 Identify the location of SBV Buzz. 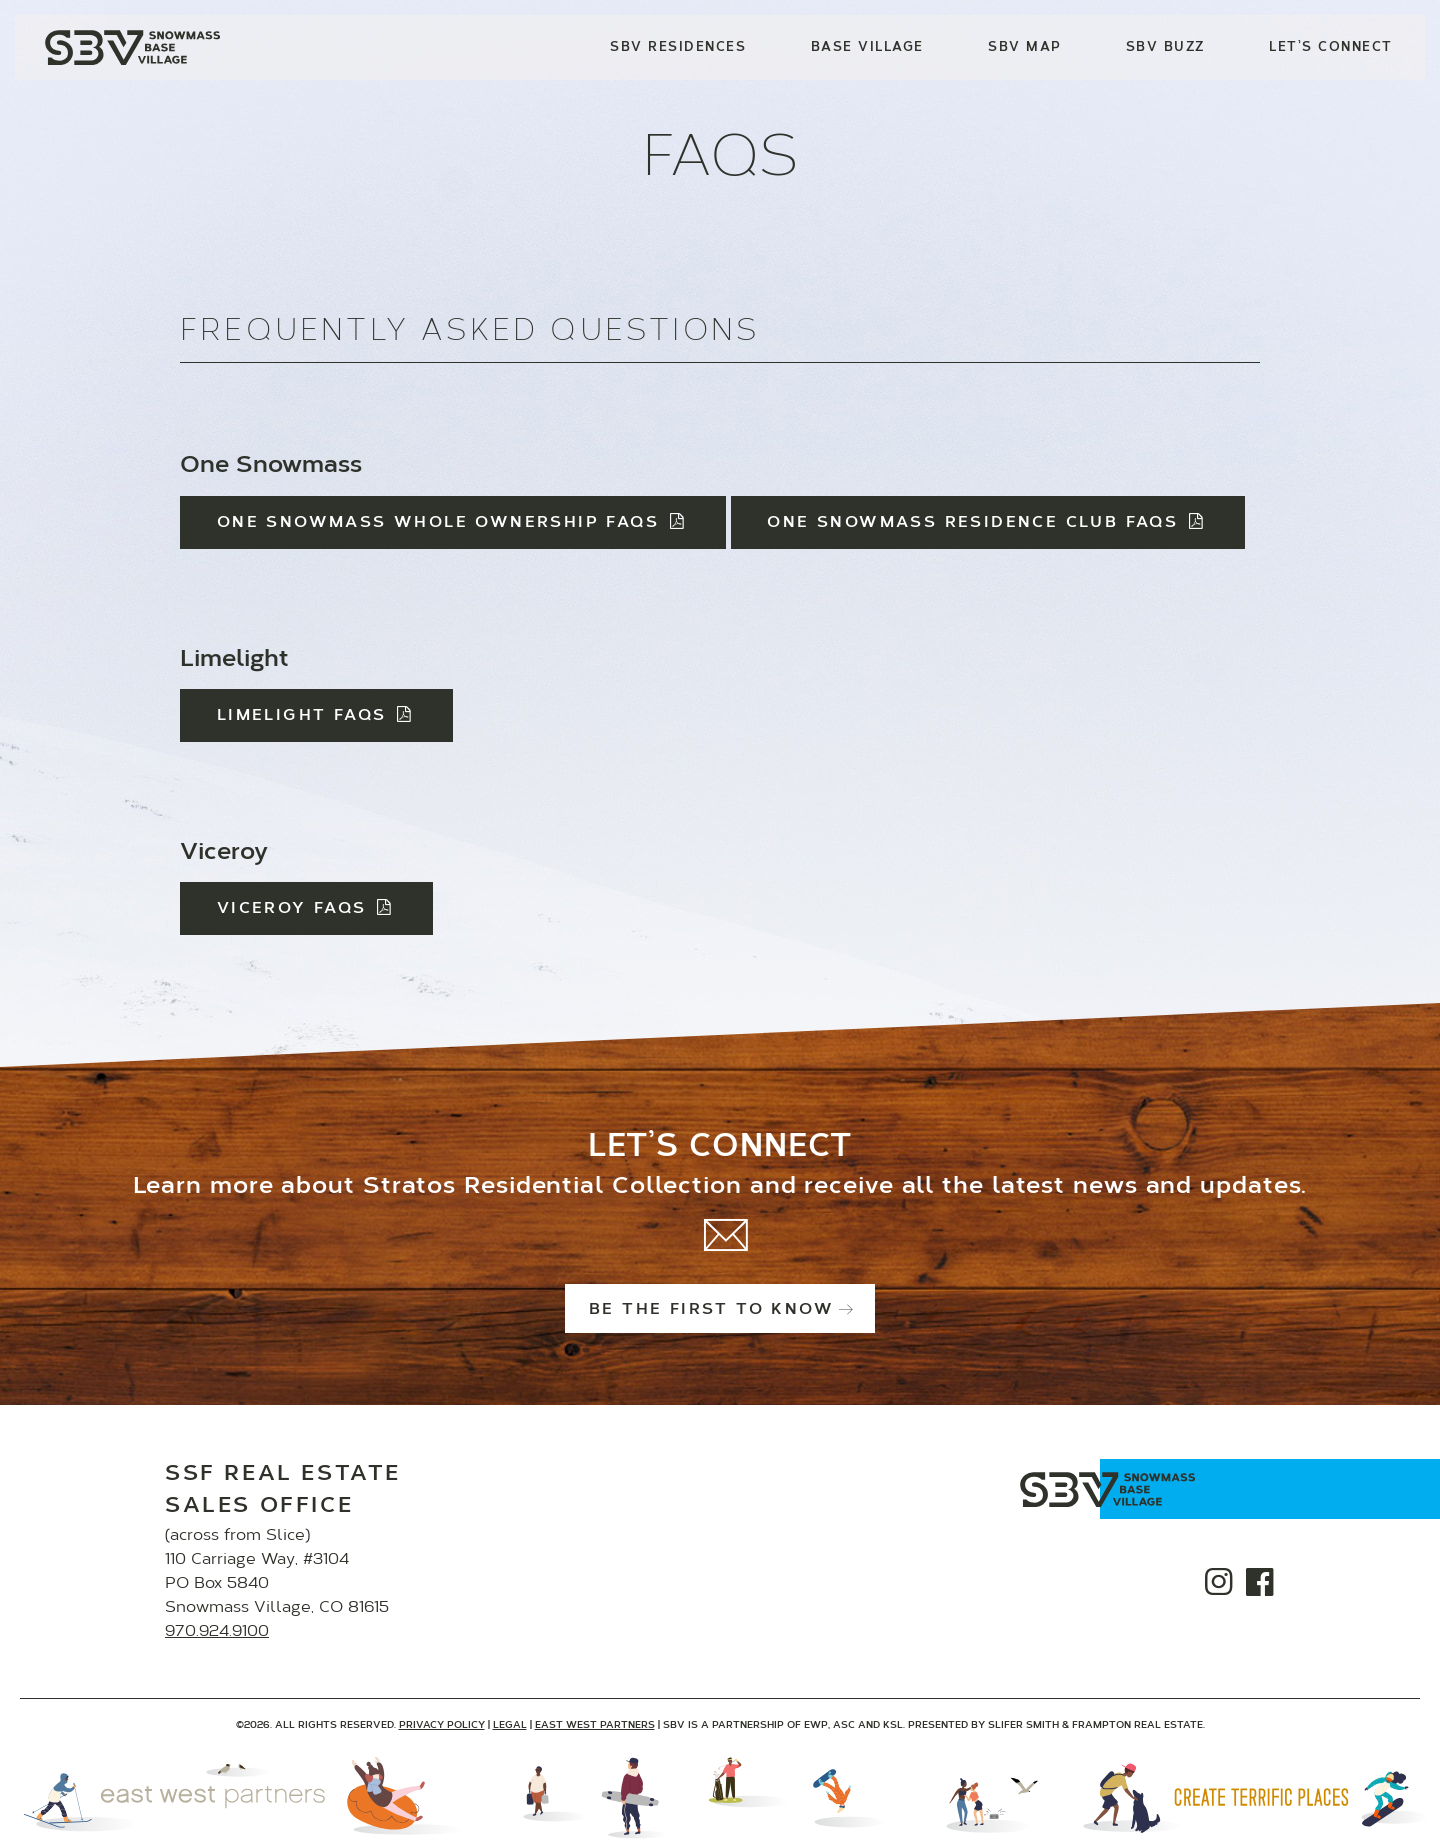
(1165, 47).